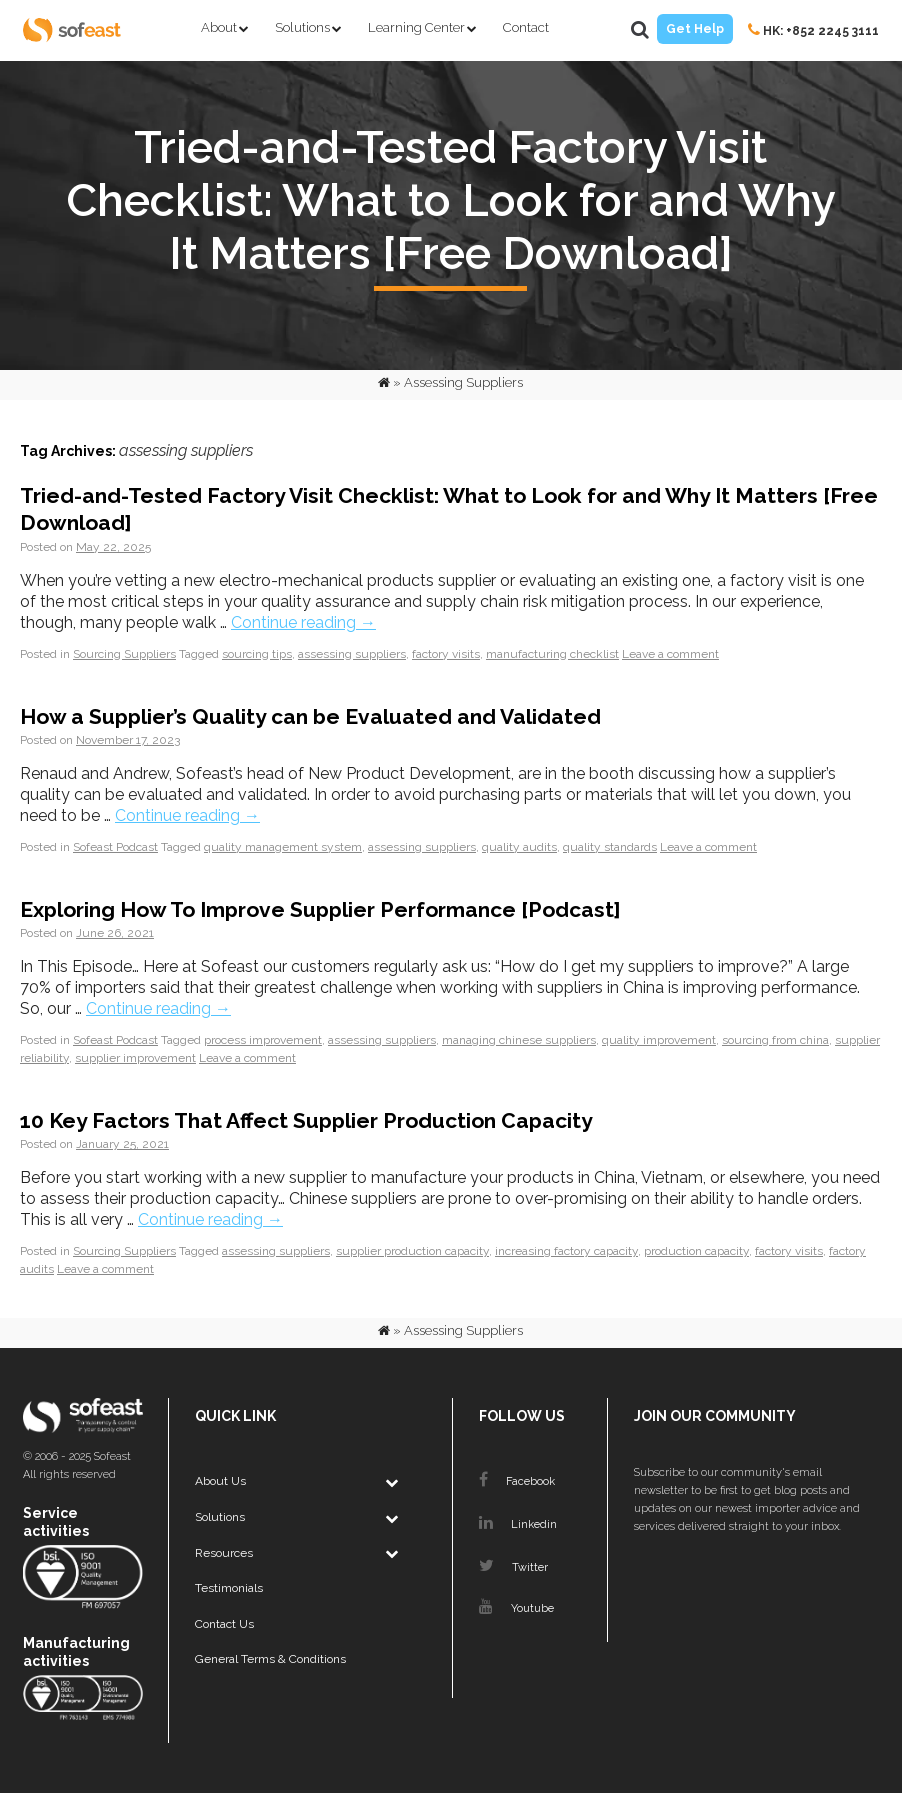 The image size is (902, 1793). What do you see at coordinates (283, 847) in the screenshot?
I see `quality management system` at bounding box center [283, 847].